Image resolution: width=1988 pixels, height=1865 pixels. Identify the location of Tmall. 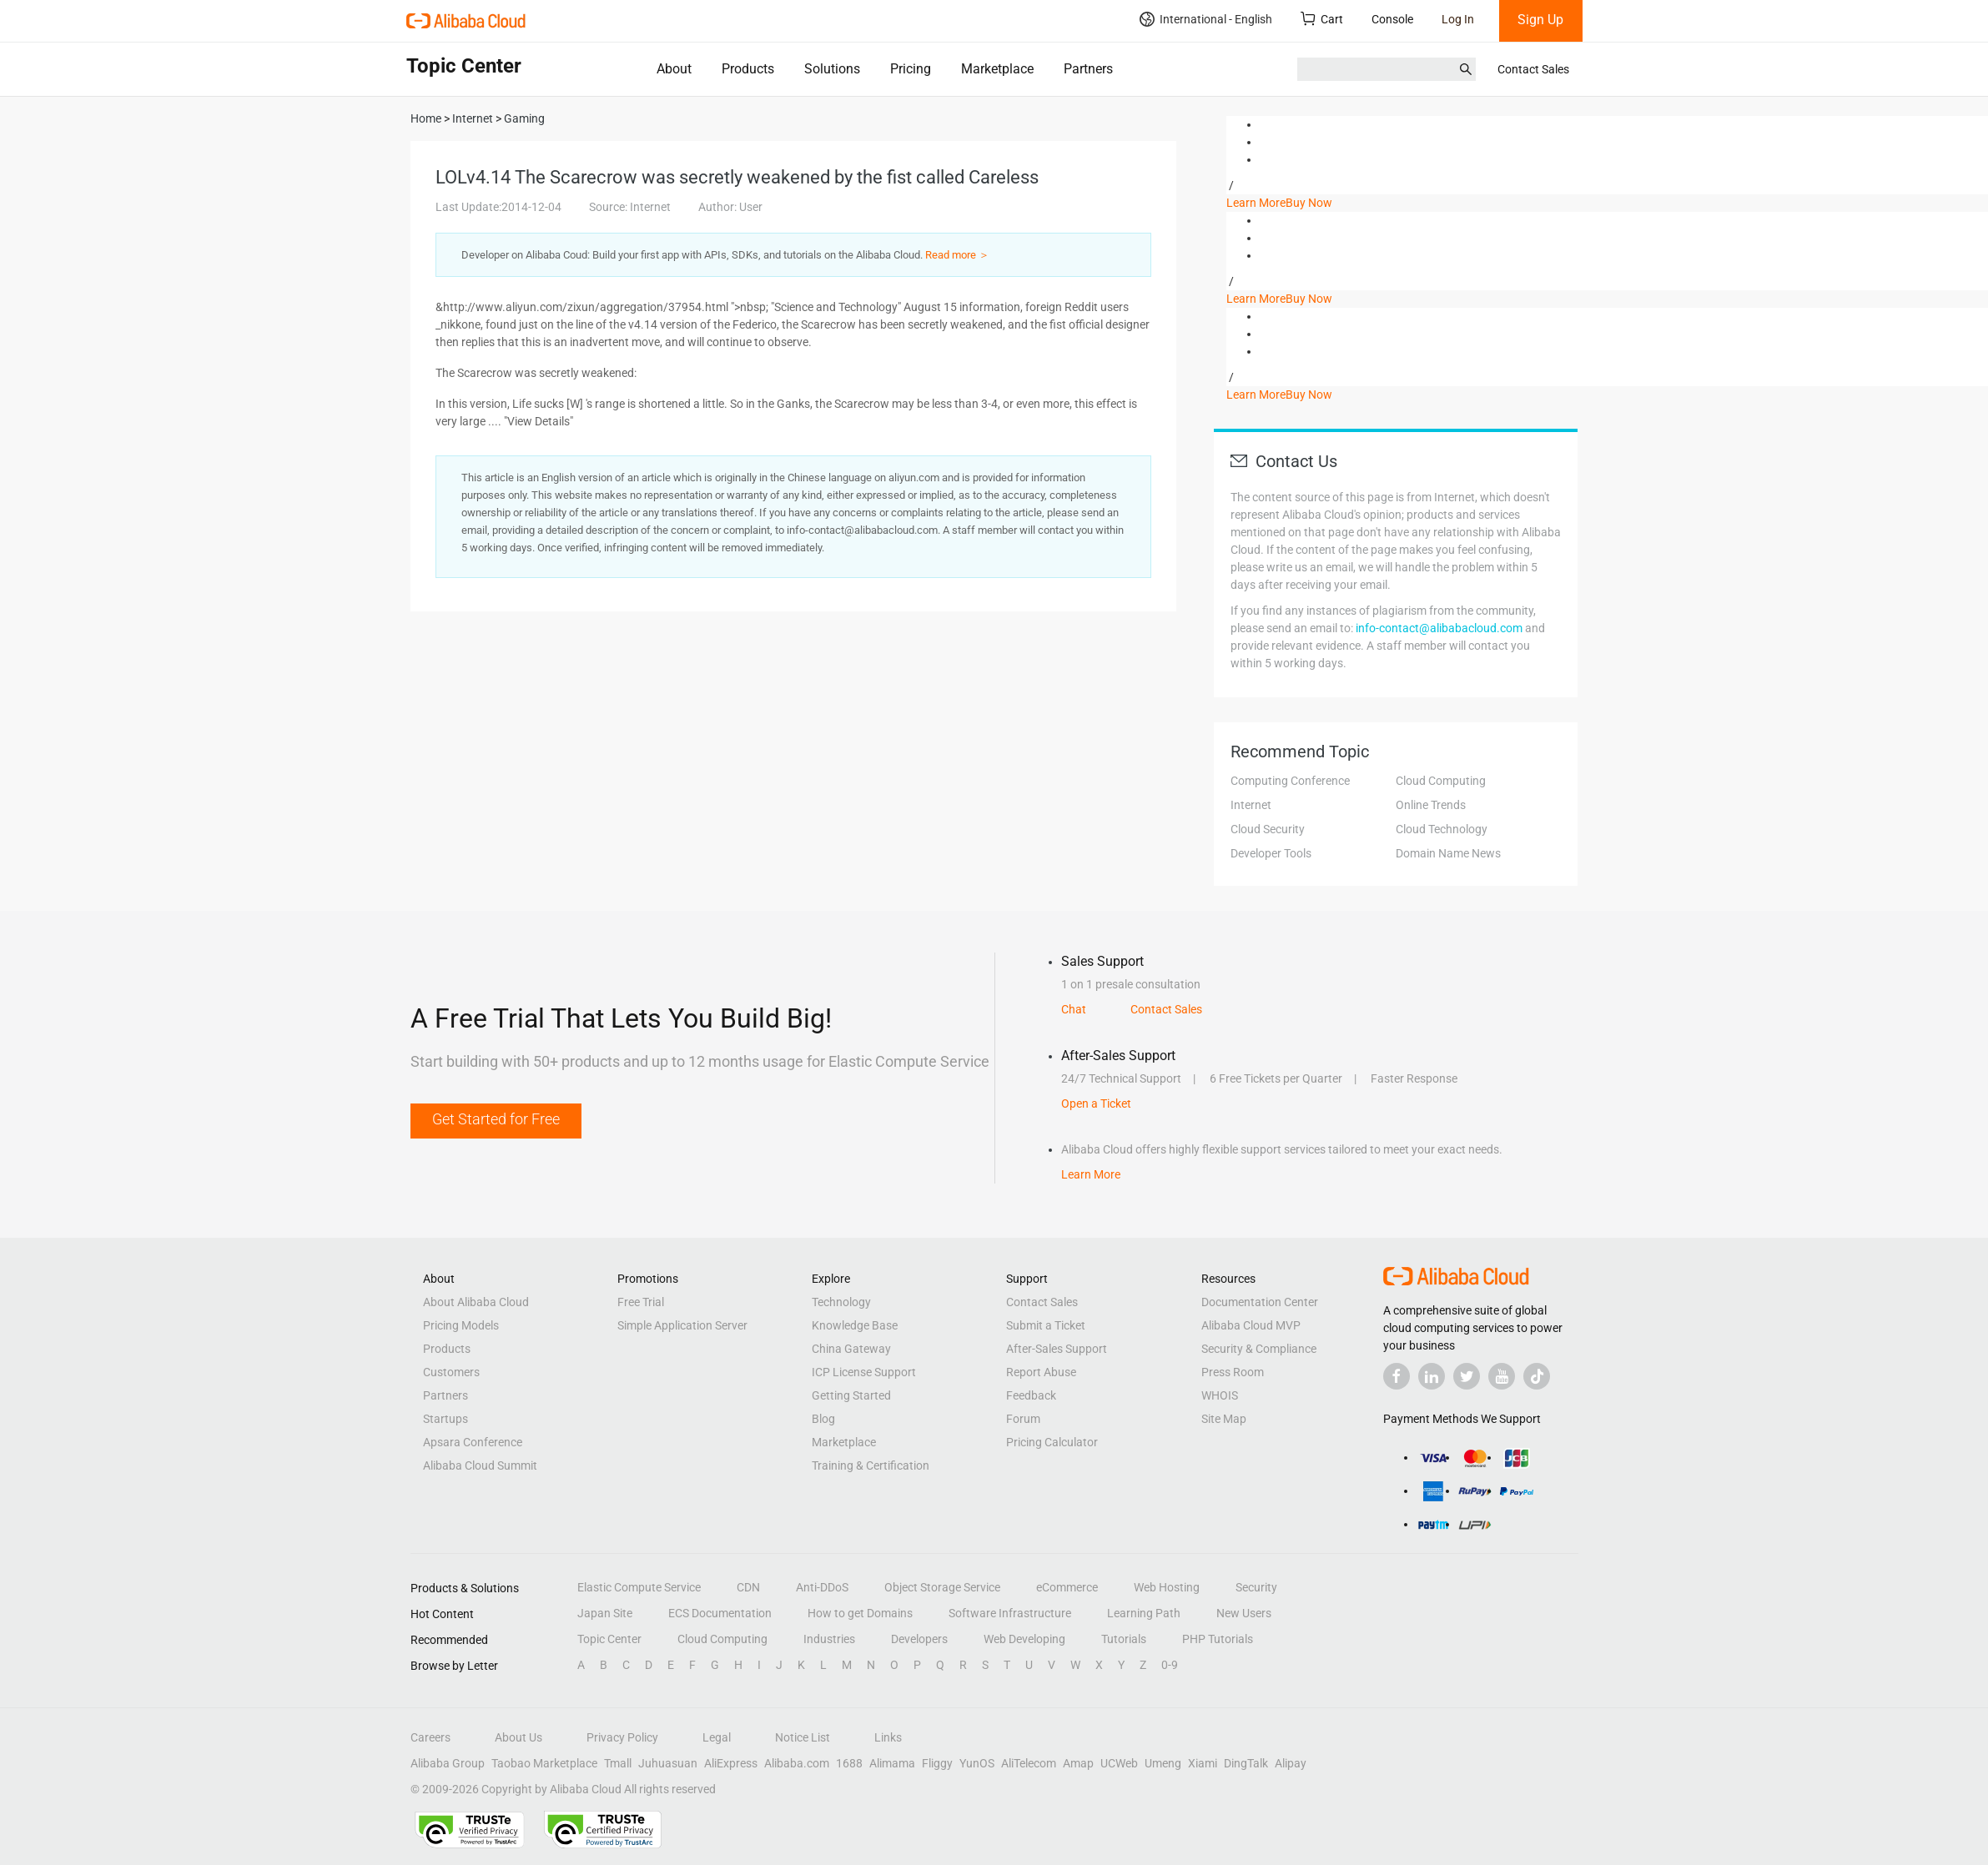
(618, 1763).